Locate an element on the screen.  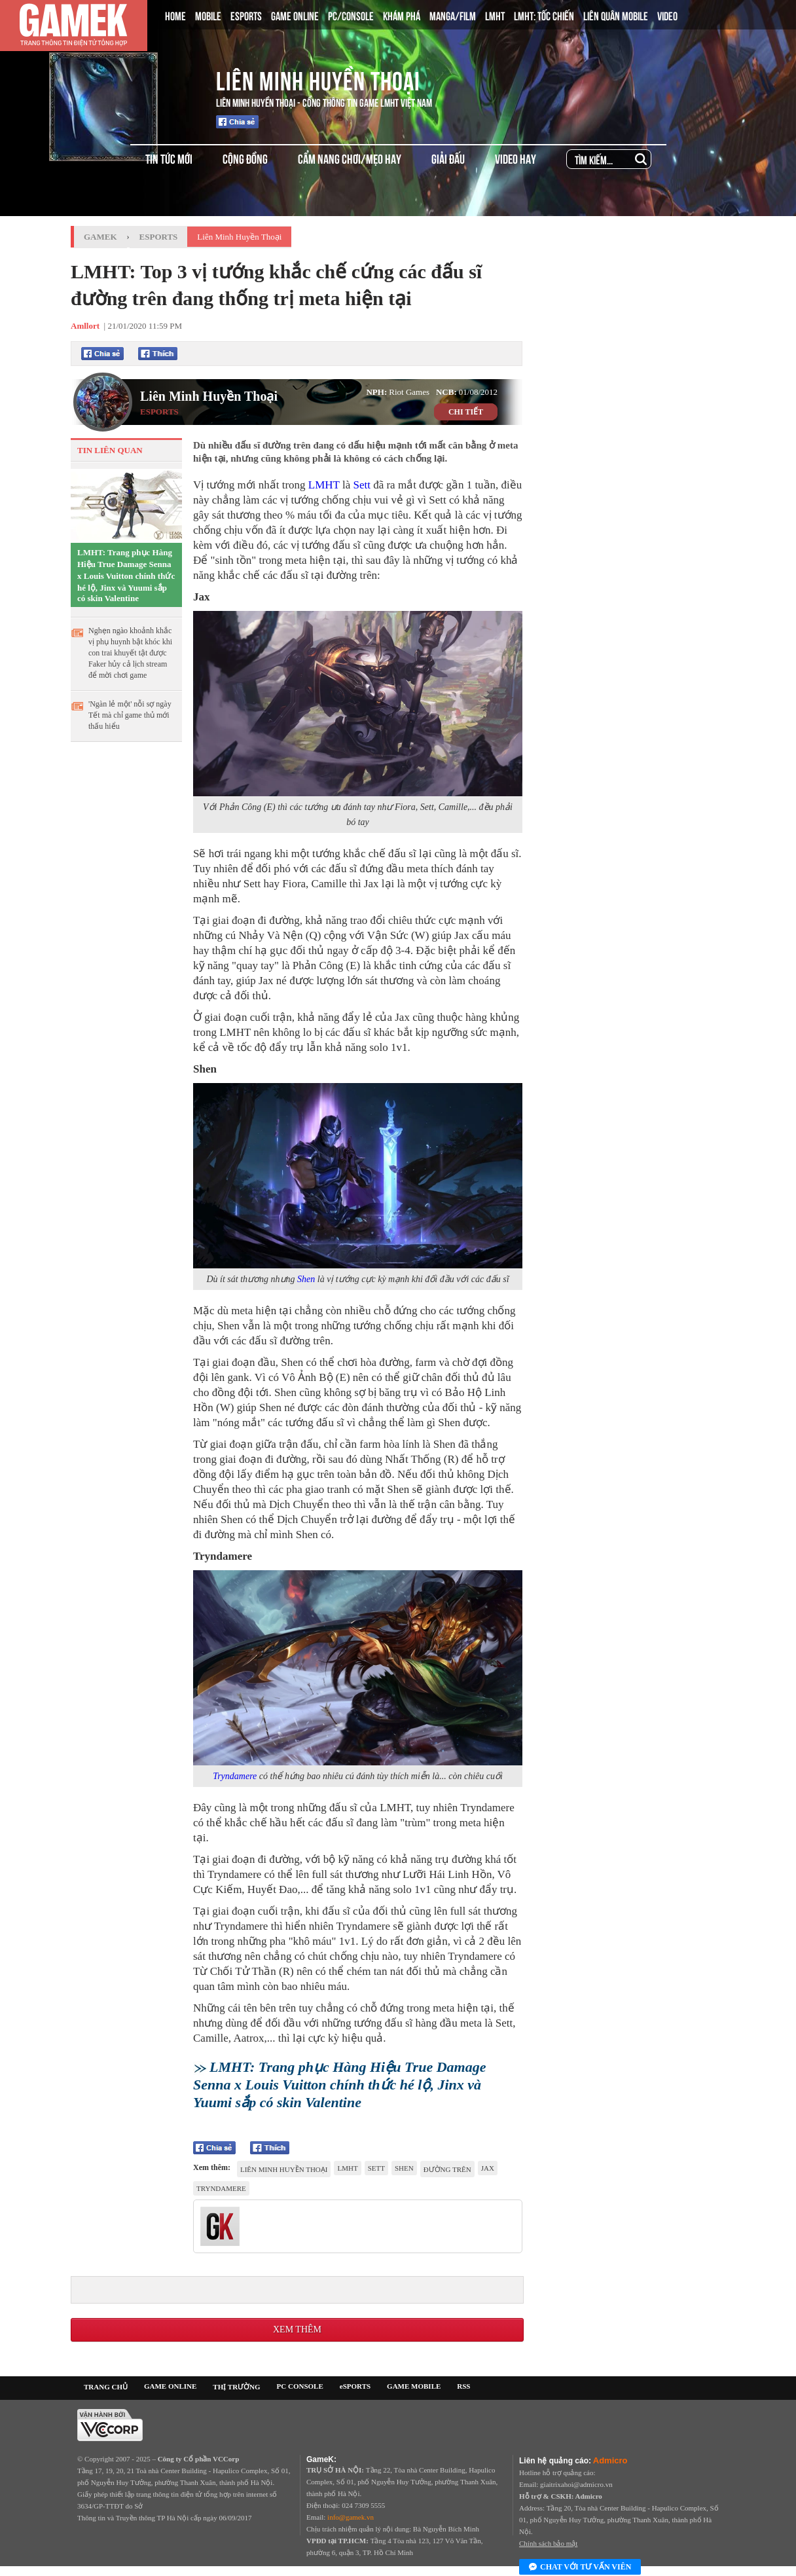
tryndamere is located at coordinates (221, 2188).